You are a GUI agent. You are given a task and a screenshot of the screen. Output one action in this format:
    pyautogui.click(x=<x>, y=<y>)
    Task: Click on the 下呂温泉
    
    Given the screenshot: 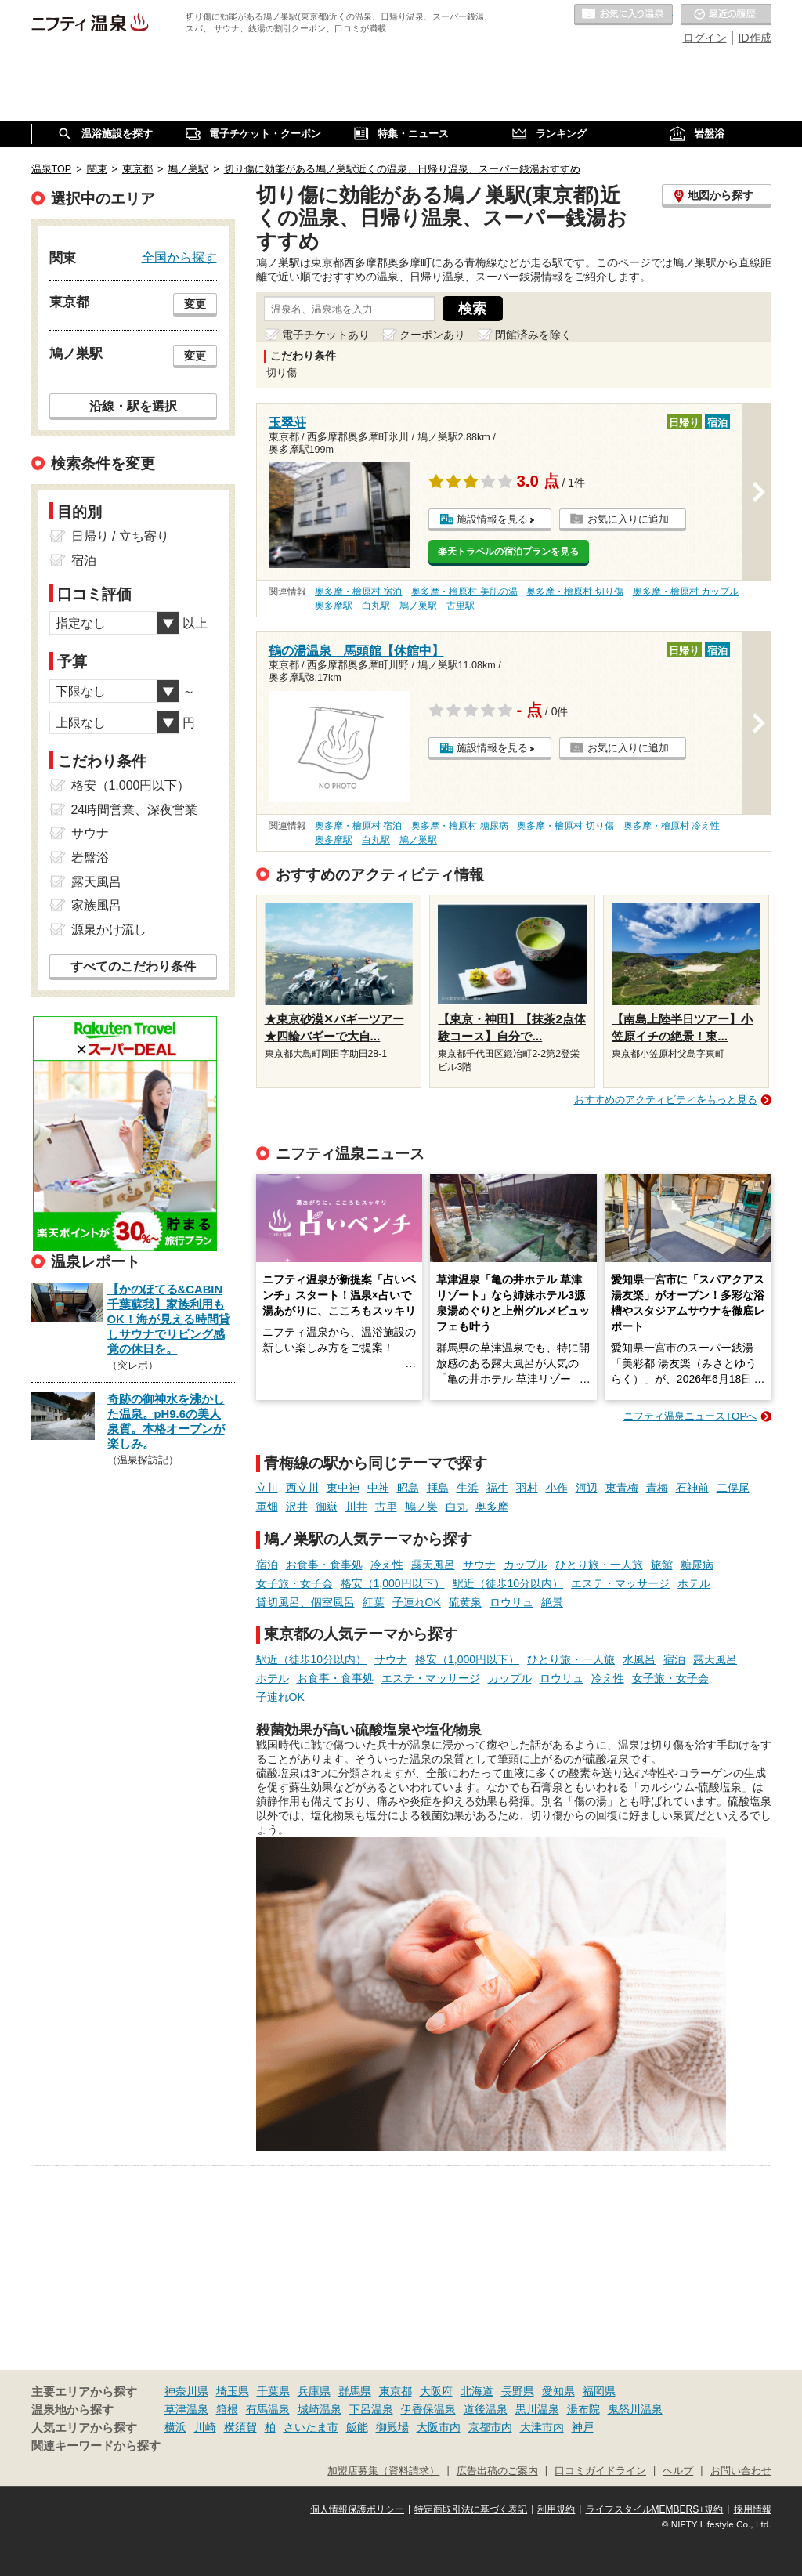 What is the action you would take?
    pyautogui.click(x=371, y=2409)
    